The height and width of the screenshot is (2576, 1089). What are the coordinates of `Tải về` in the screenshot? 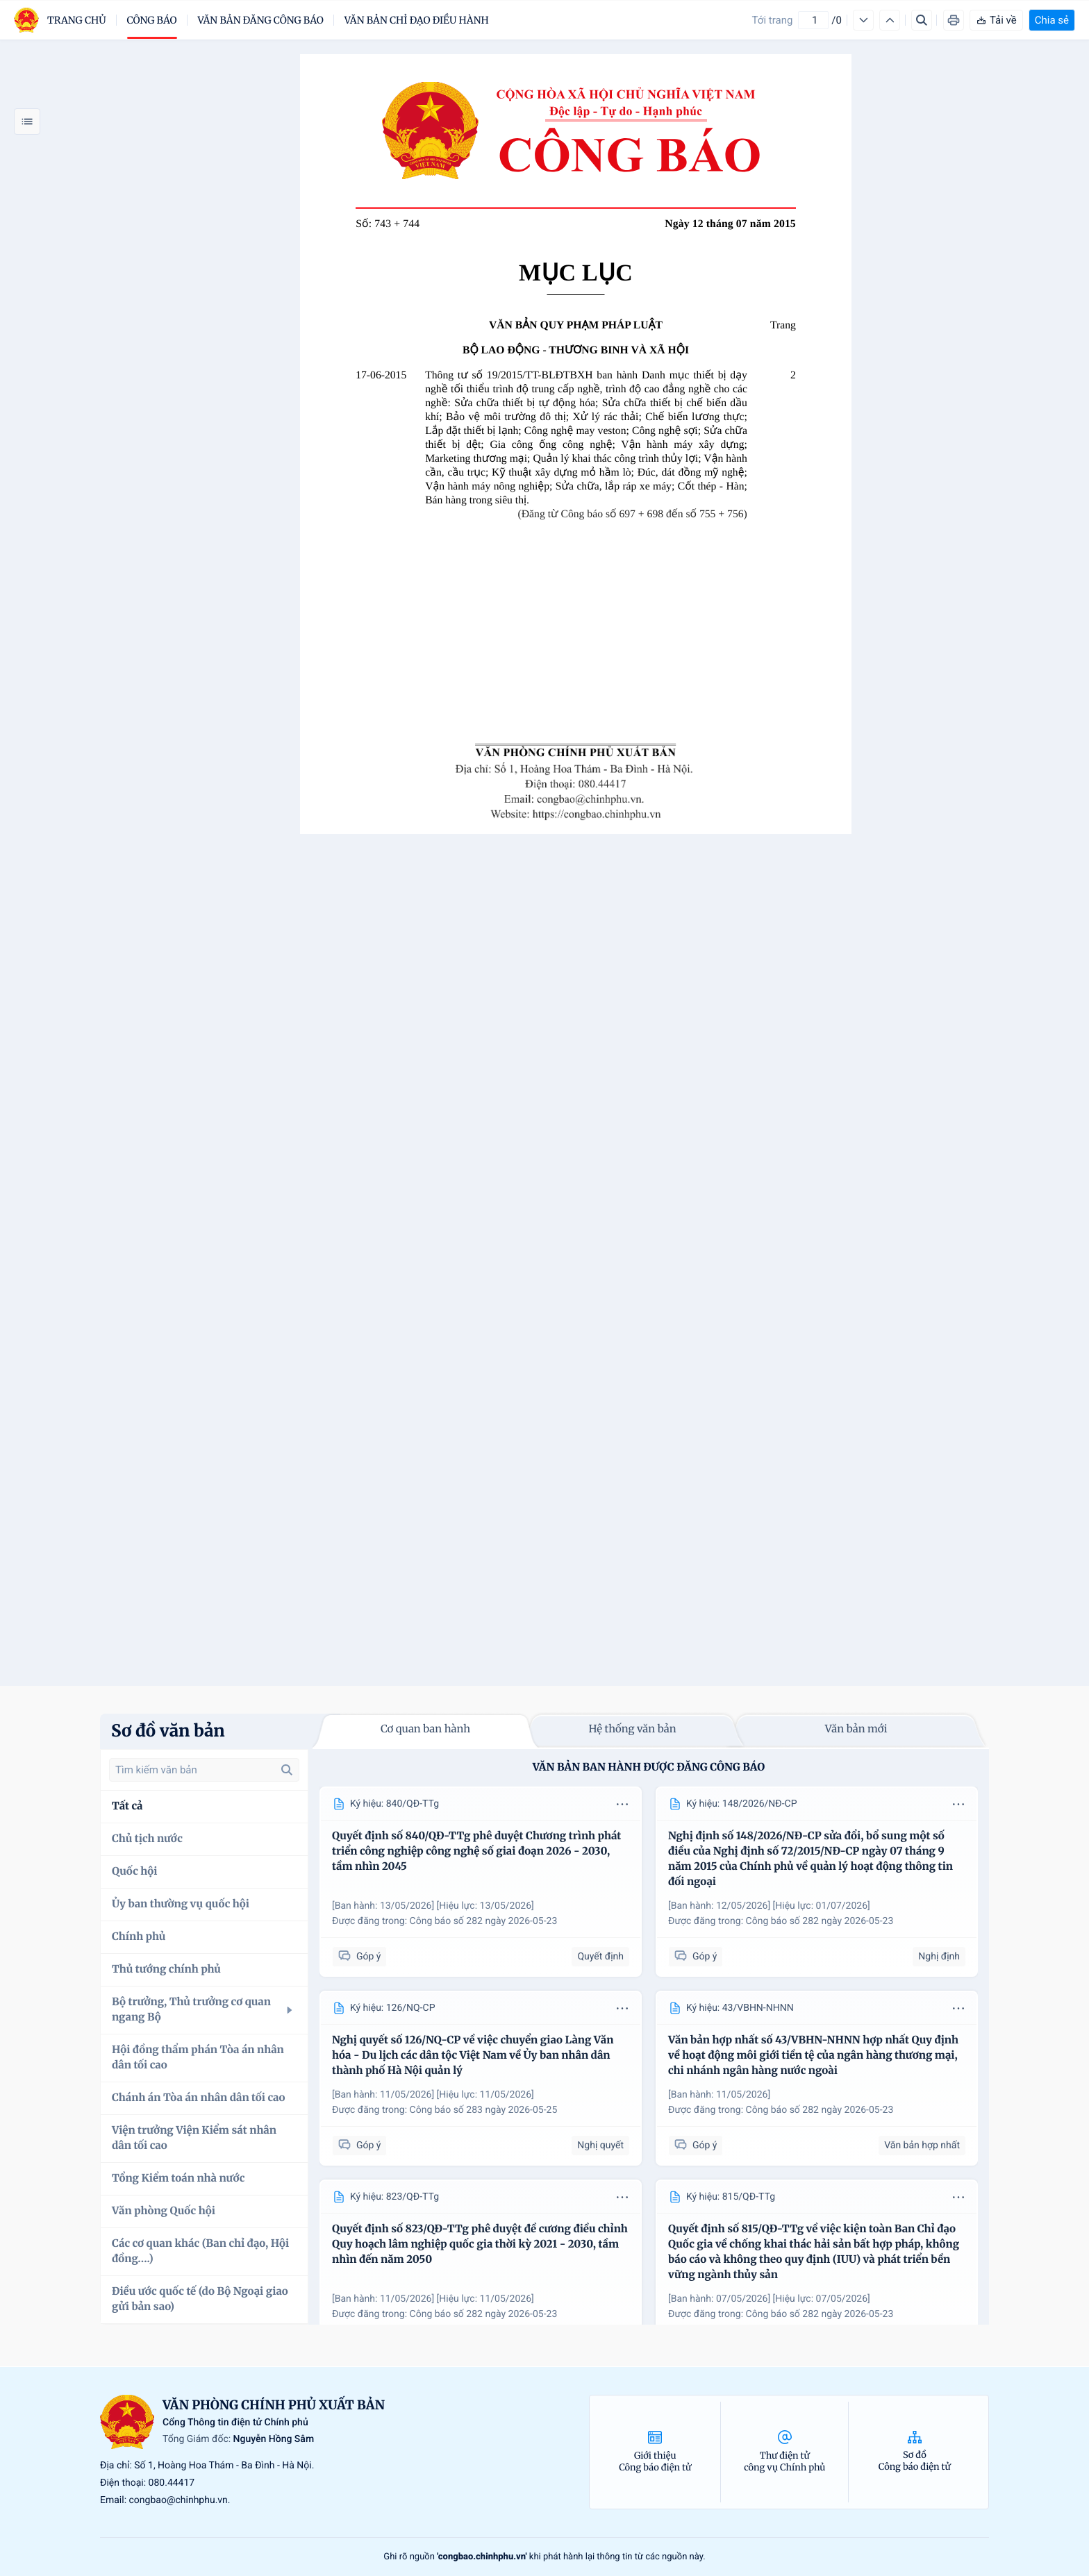 It's located at (996, 20).